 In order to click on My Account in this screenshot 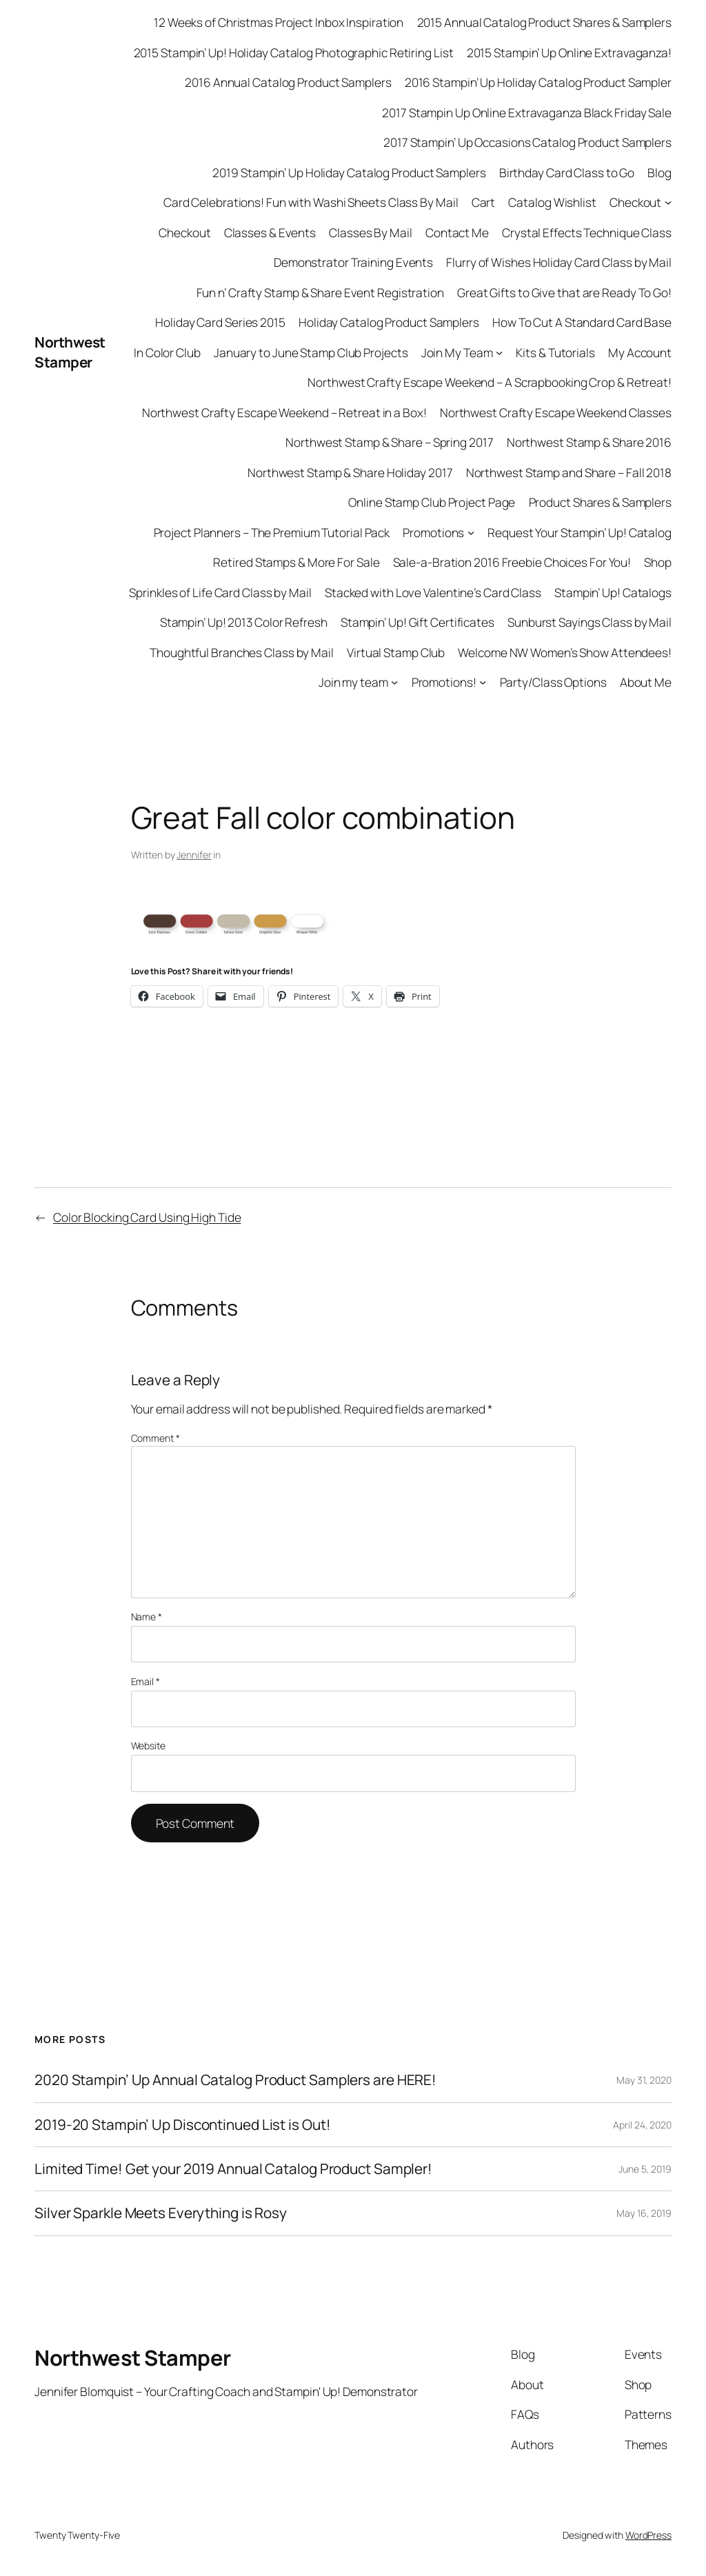, I will do `click(640, 352)`.